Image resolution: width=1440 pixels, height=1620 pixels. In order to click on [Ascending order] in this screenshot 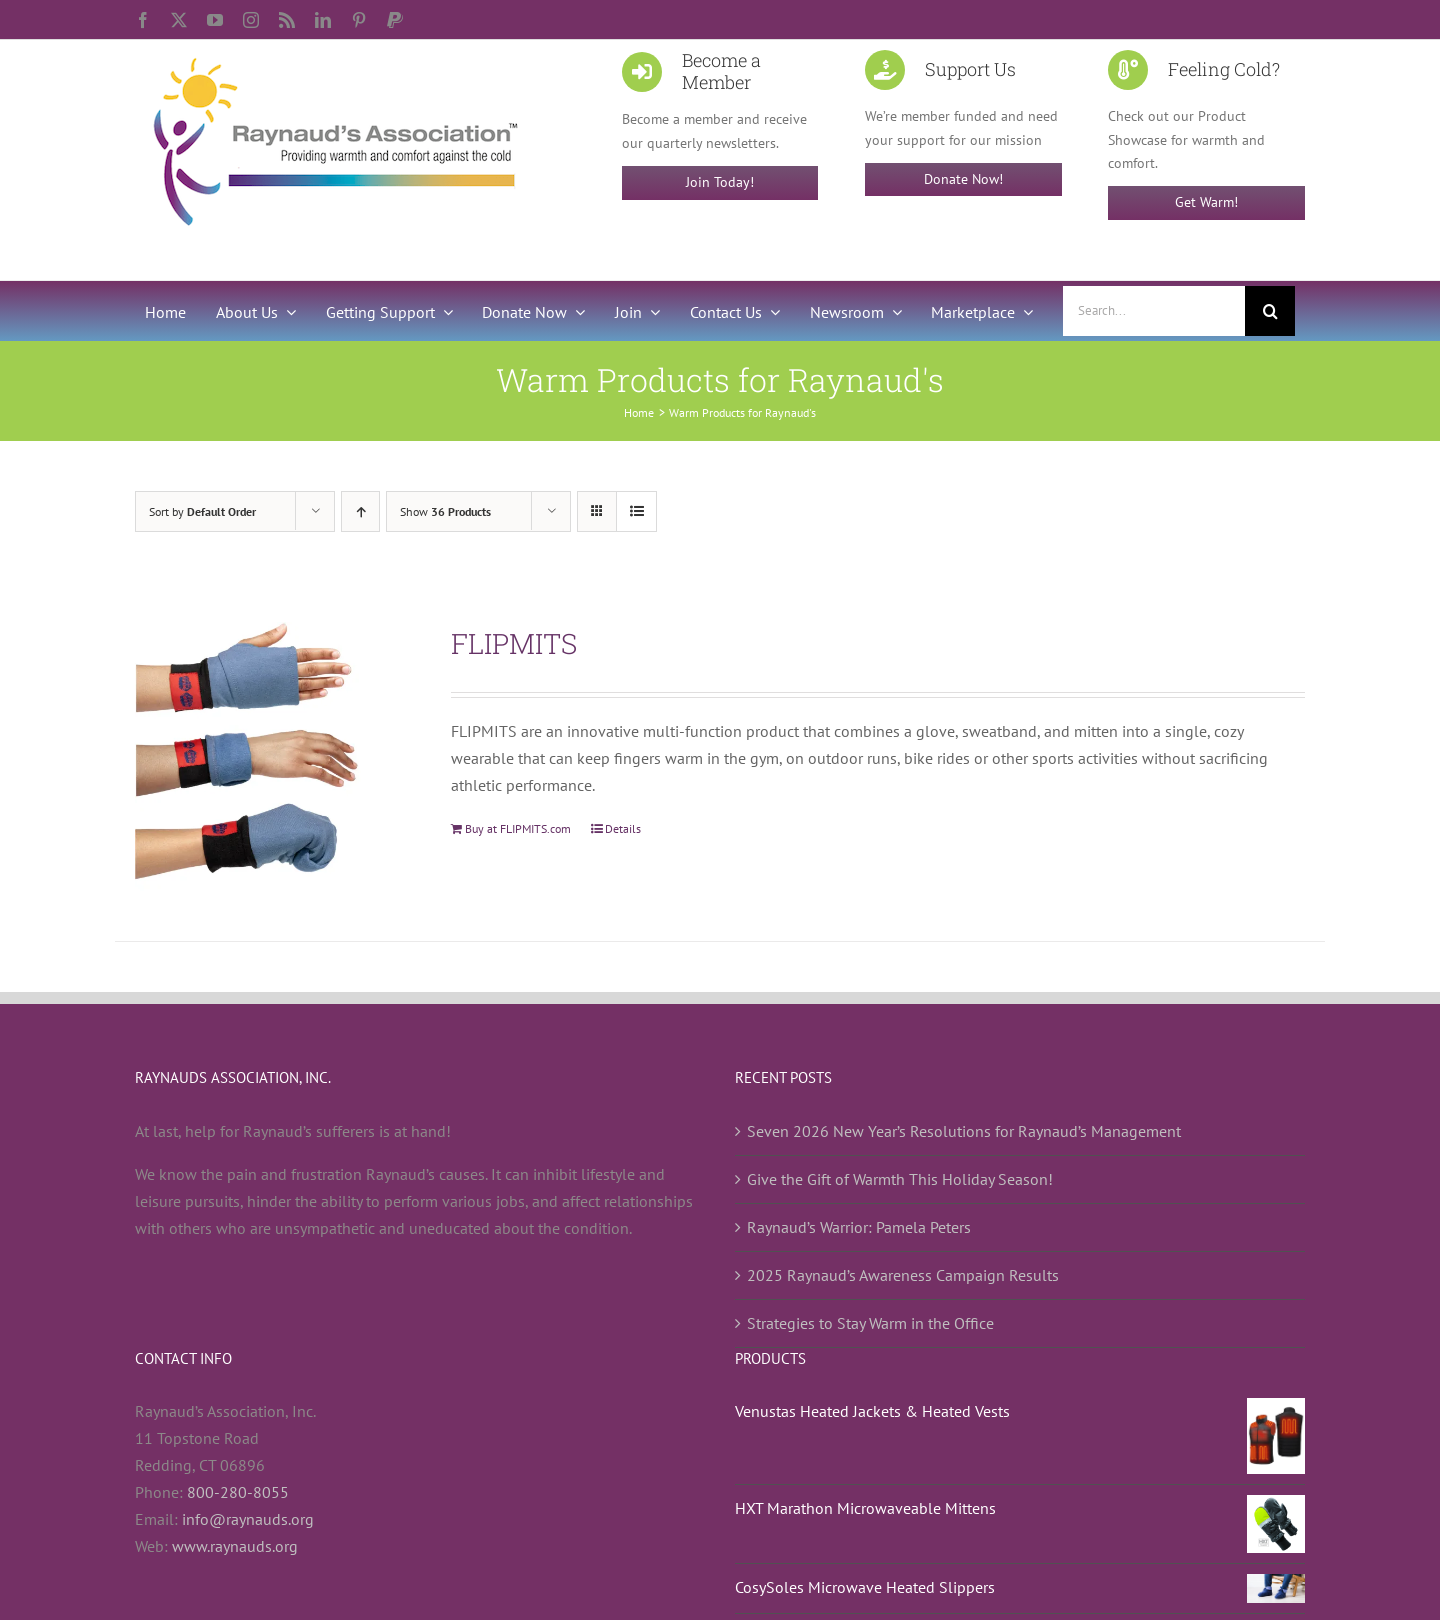, I will do `click(360, 511)`.